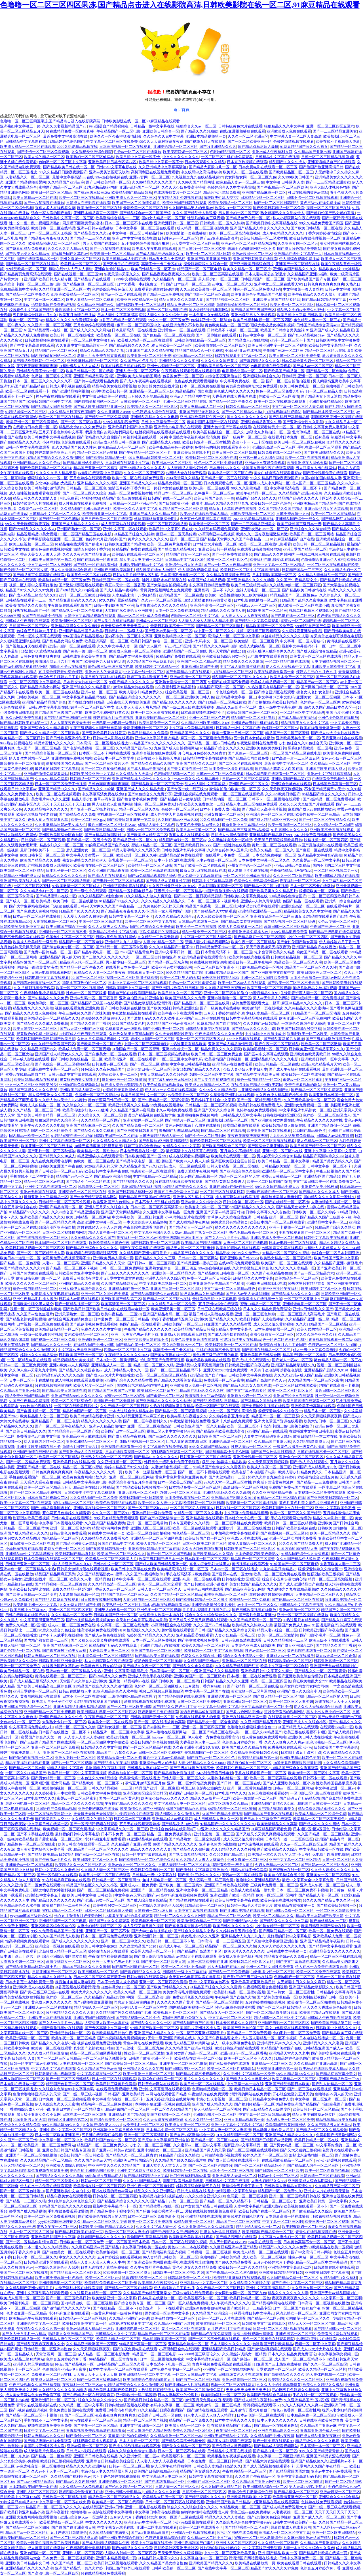  Describe the element at coordinates (72, 600) in the screenshot. I see `国产精品亚洲乱码久久久久久` at that location.